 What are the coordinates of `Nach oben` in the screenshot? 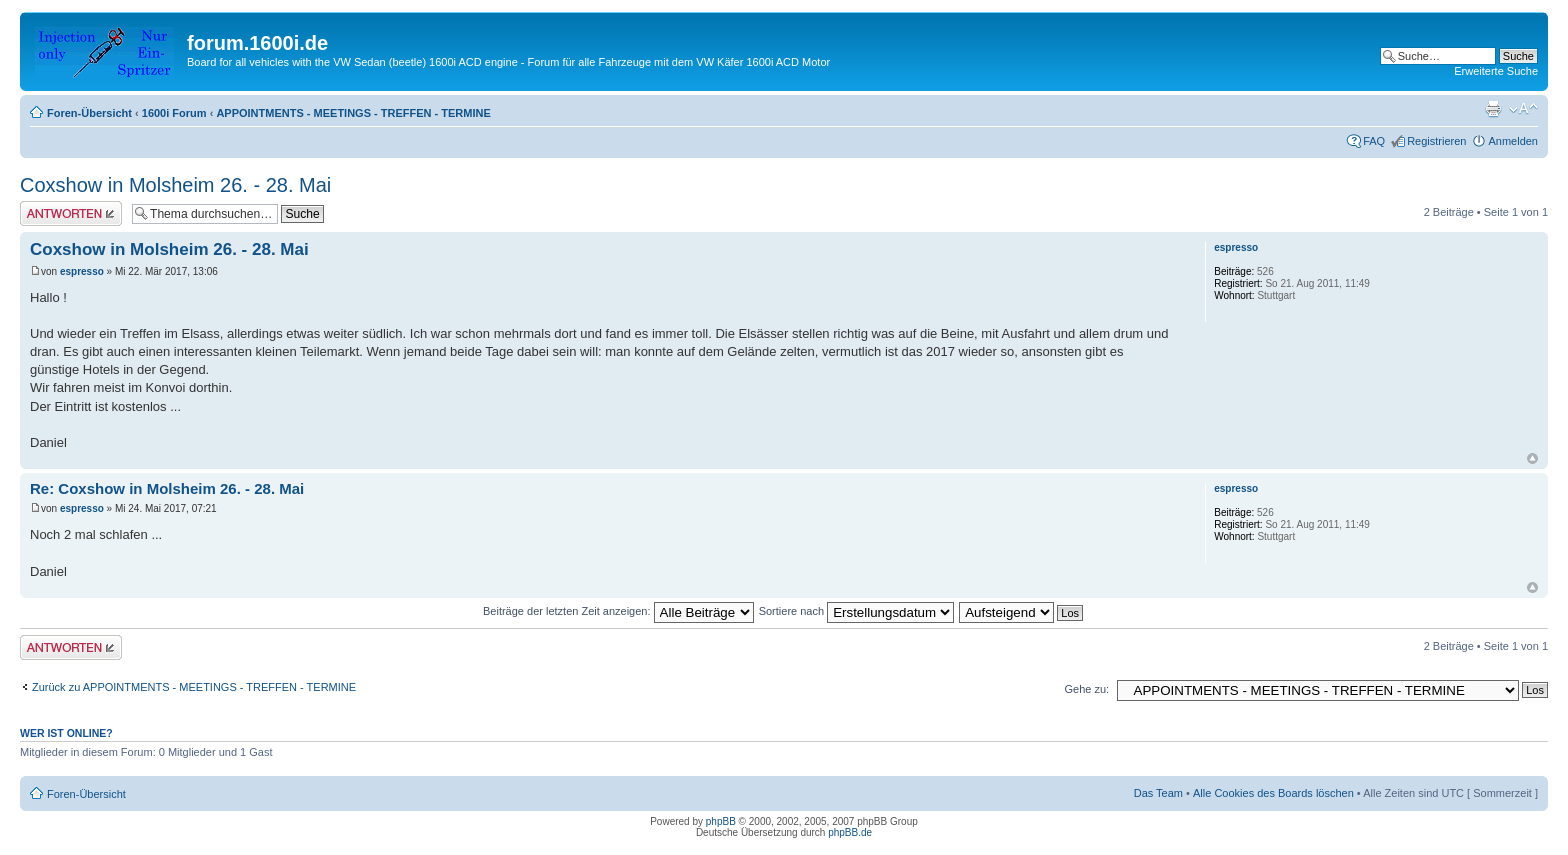 It's located at (1532, 458).